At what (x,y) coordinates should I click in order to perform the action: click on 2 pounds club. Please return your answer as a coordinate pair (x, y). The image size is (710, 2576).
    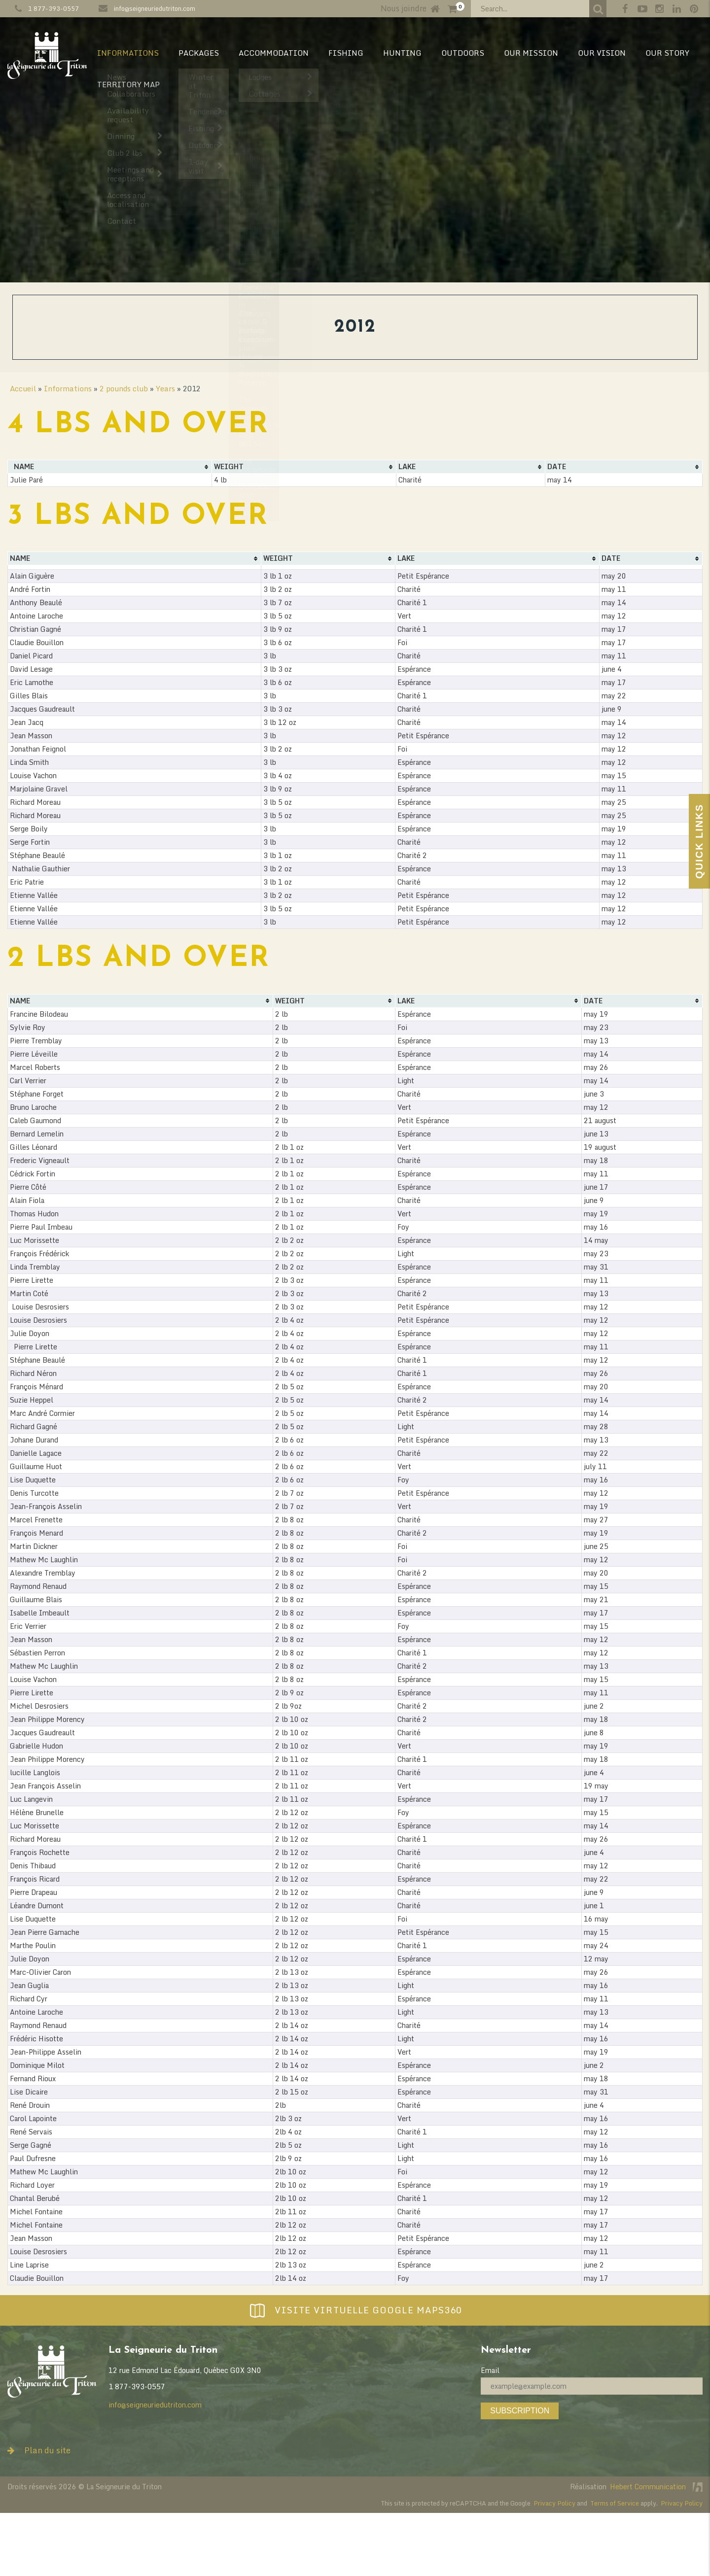
    Looking at the image, I should click on (124, 388).